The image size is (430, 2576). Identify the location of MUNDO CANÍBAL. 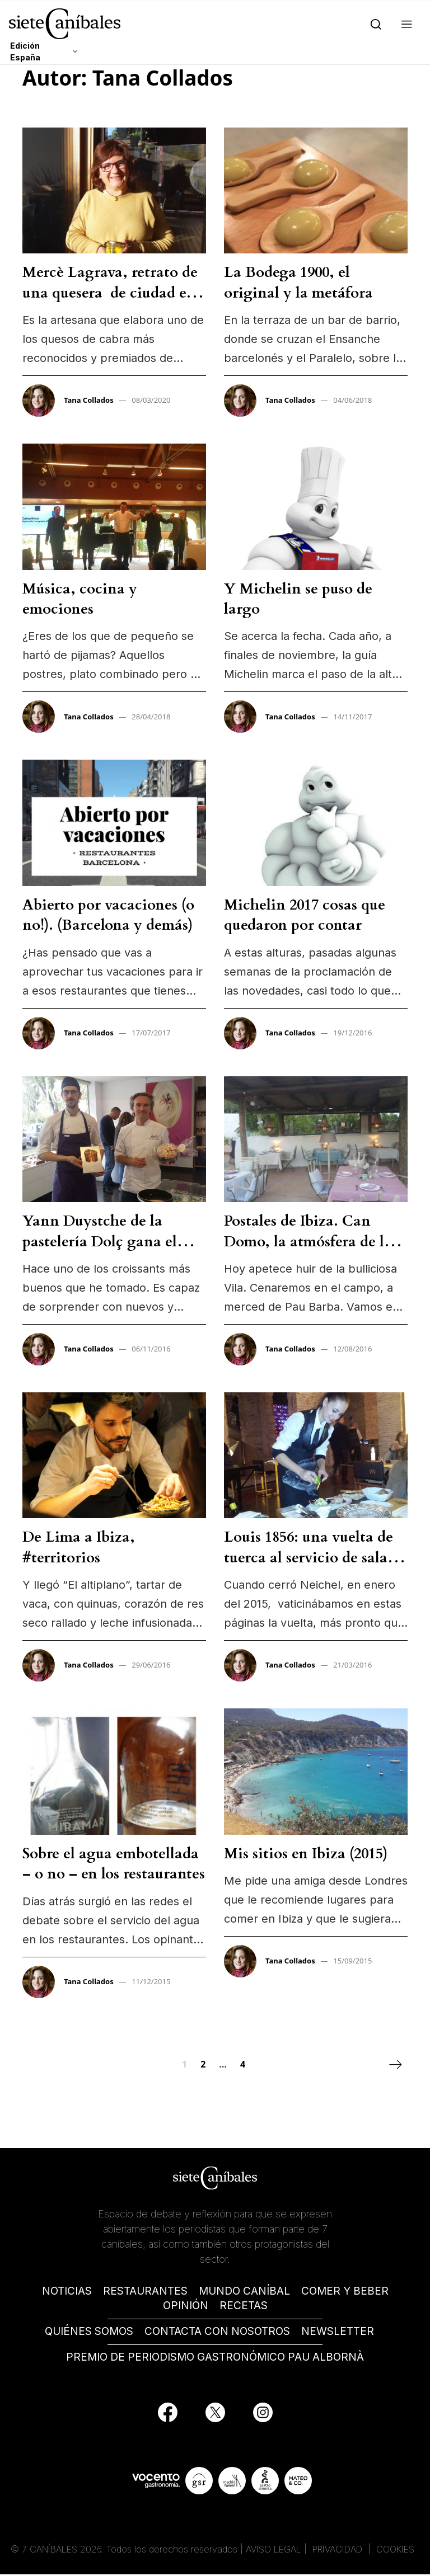
(244, 2292).